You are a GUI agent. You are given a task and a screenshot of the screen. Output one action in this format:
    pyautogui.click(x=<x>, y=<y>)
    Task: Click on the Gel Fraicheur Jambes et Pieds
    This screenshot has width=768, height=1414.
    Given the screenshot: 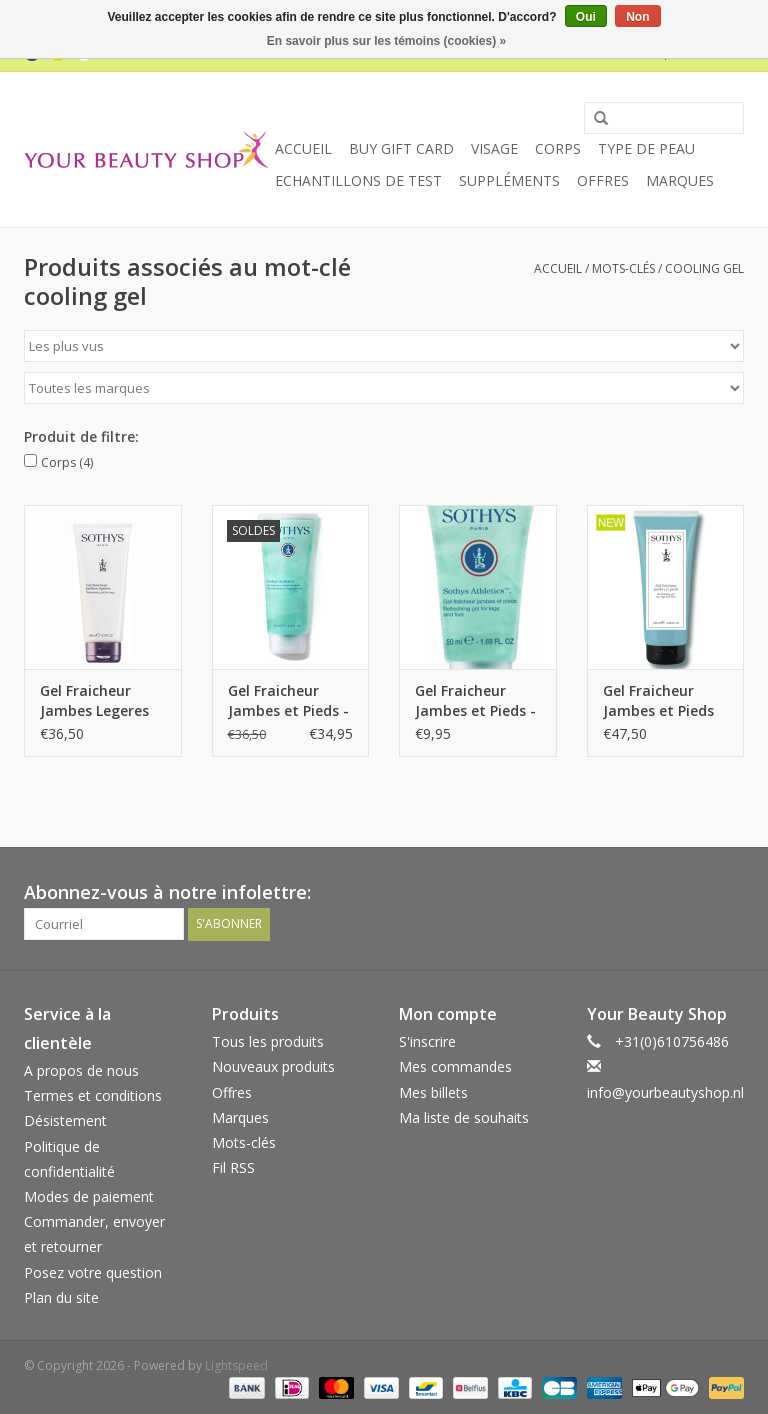 What is the action you would take?
    pyautogui.click(x=658, y=700)
    